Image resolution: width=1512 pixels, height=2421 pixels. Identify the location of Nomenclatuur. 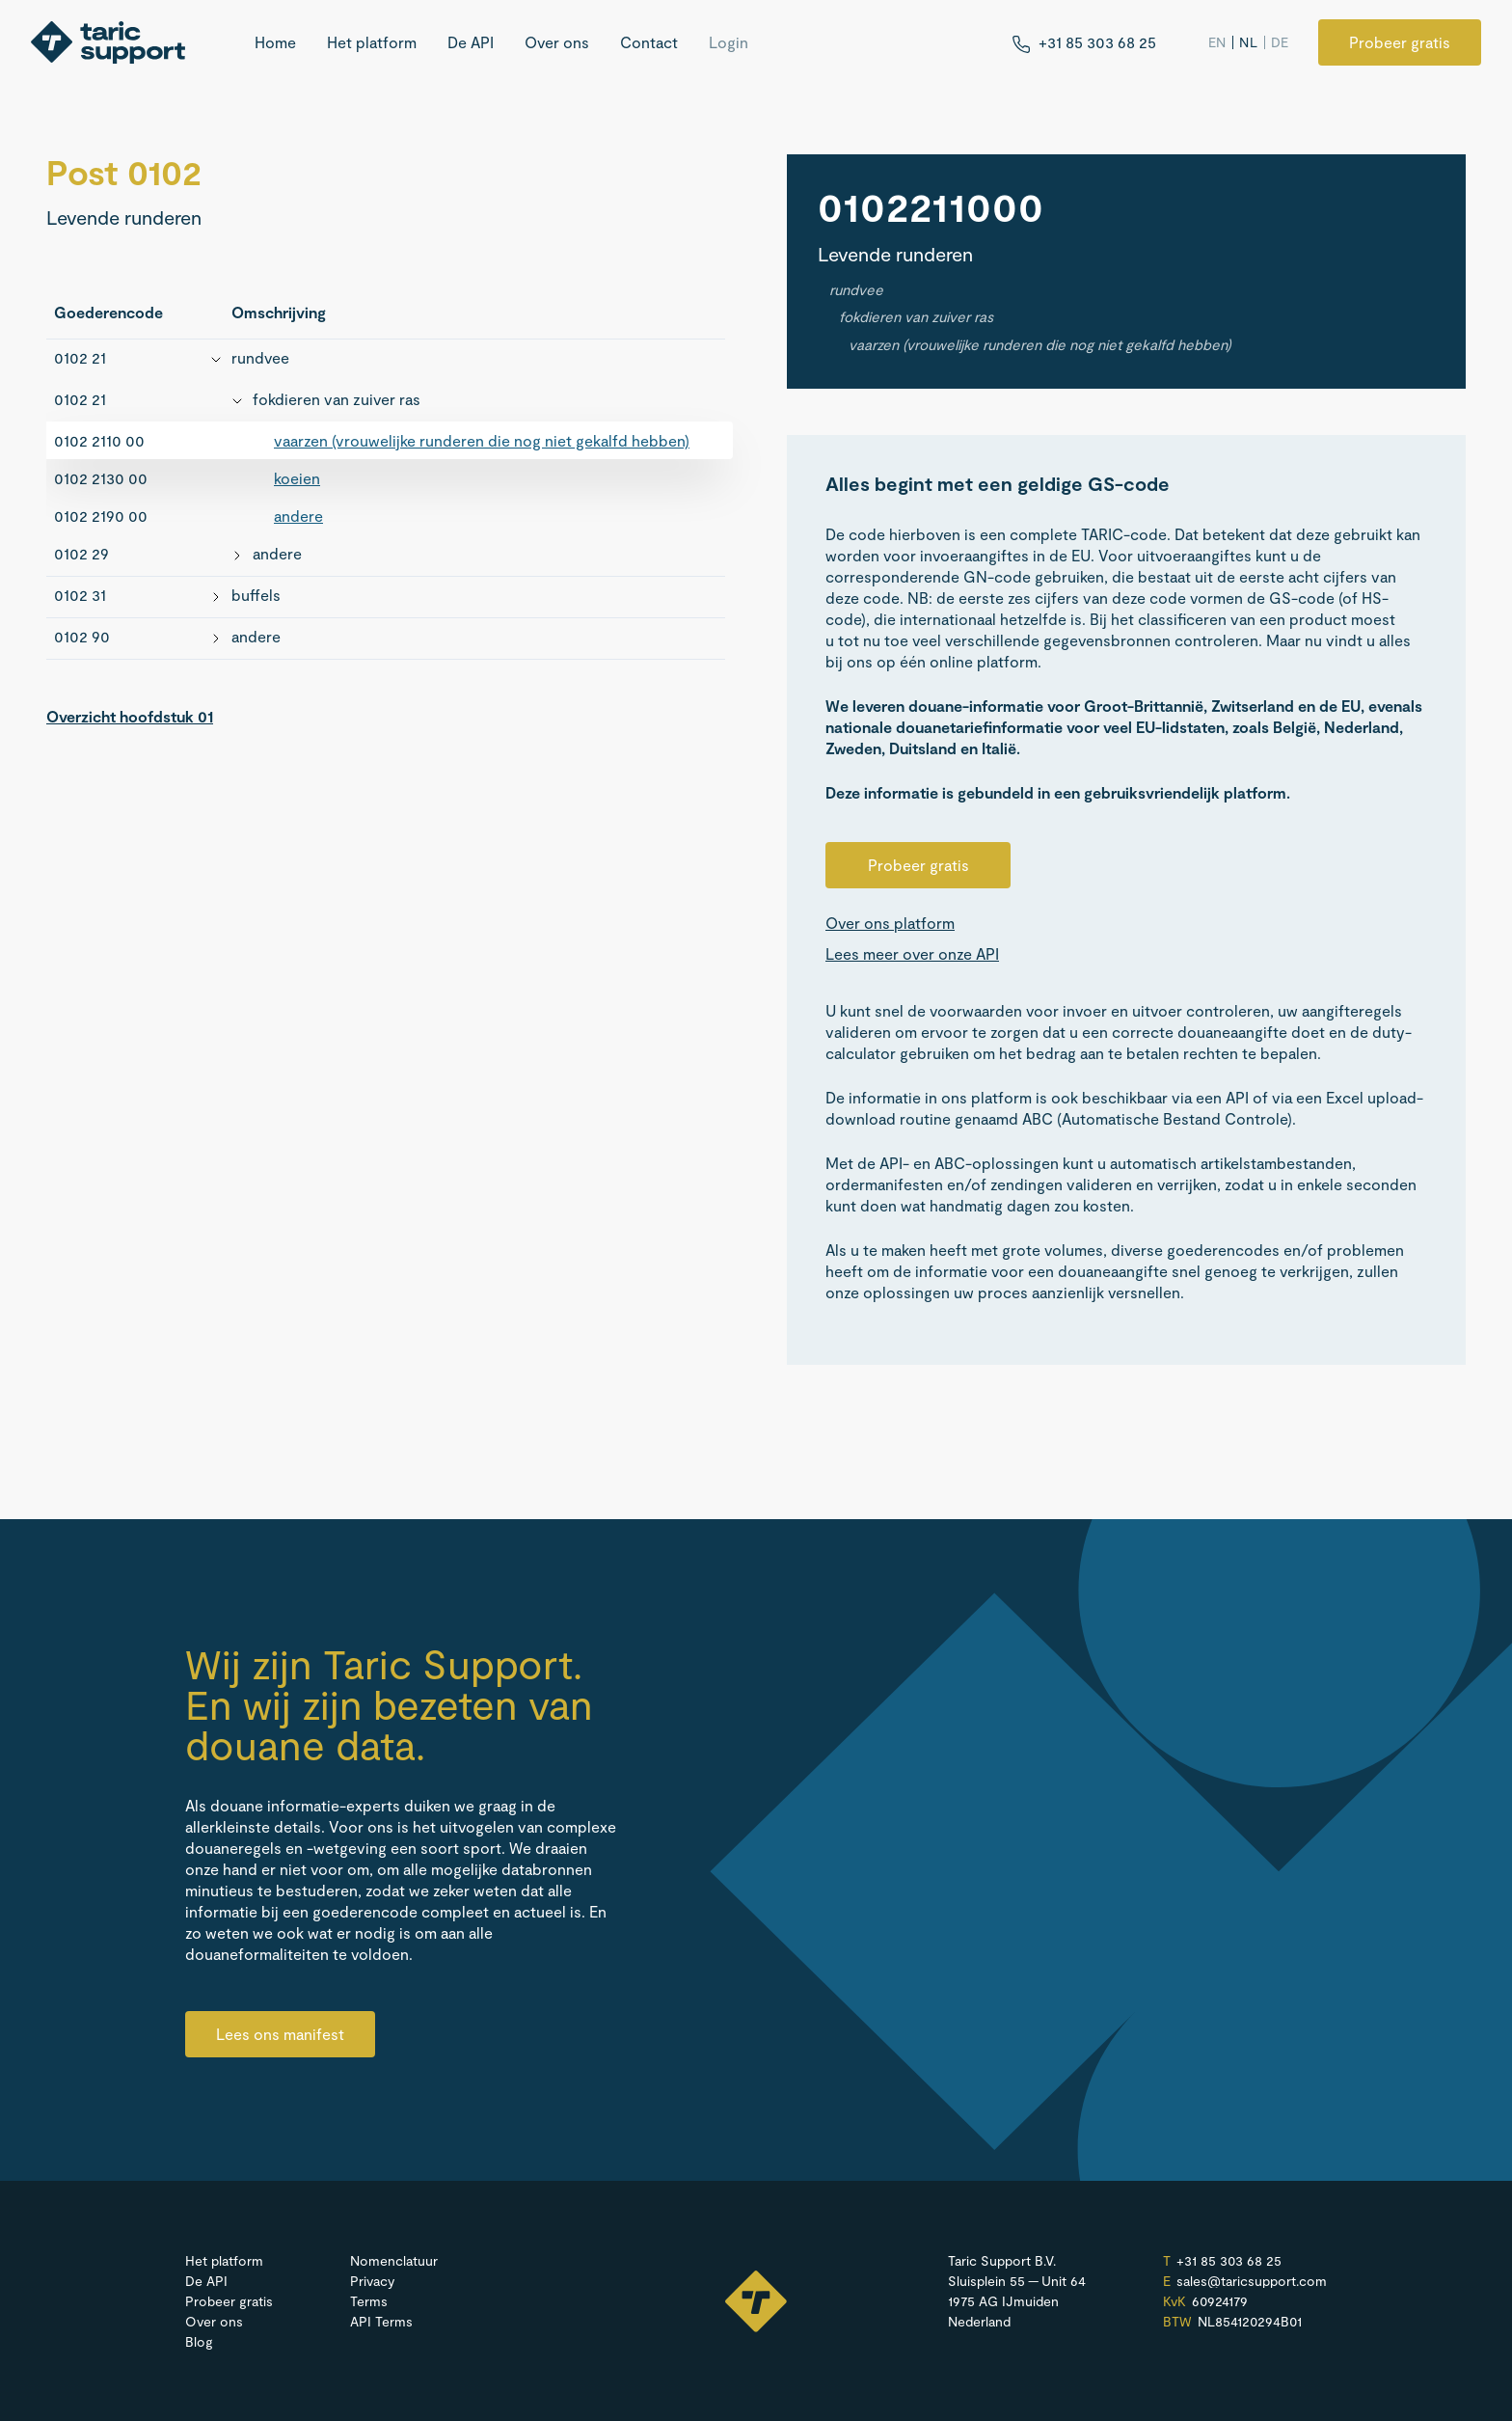
(394, 2260).